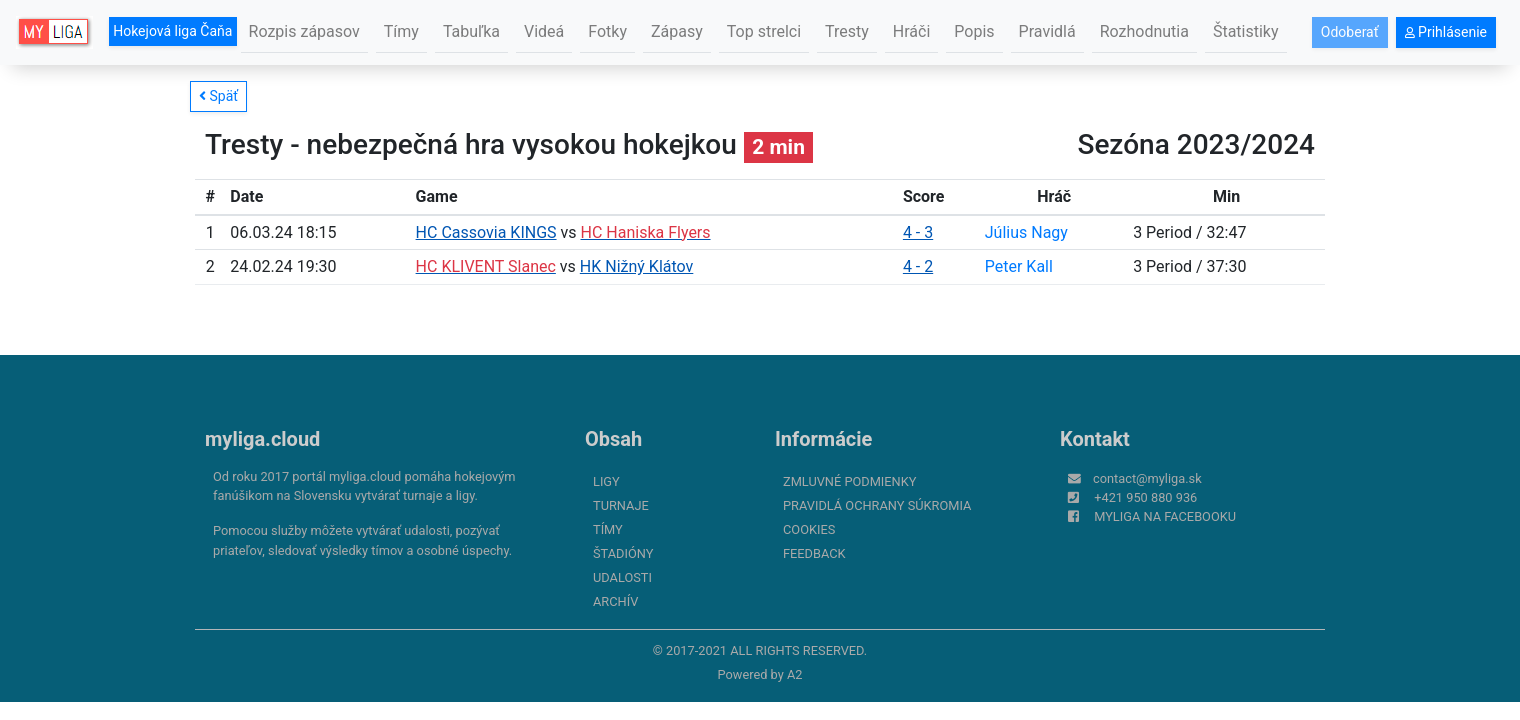  Describe the element at coordinates (877, 505) in the screenshot. I see `Pravidlá ochrany súkromia` at that location.